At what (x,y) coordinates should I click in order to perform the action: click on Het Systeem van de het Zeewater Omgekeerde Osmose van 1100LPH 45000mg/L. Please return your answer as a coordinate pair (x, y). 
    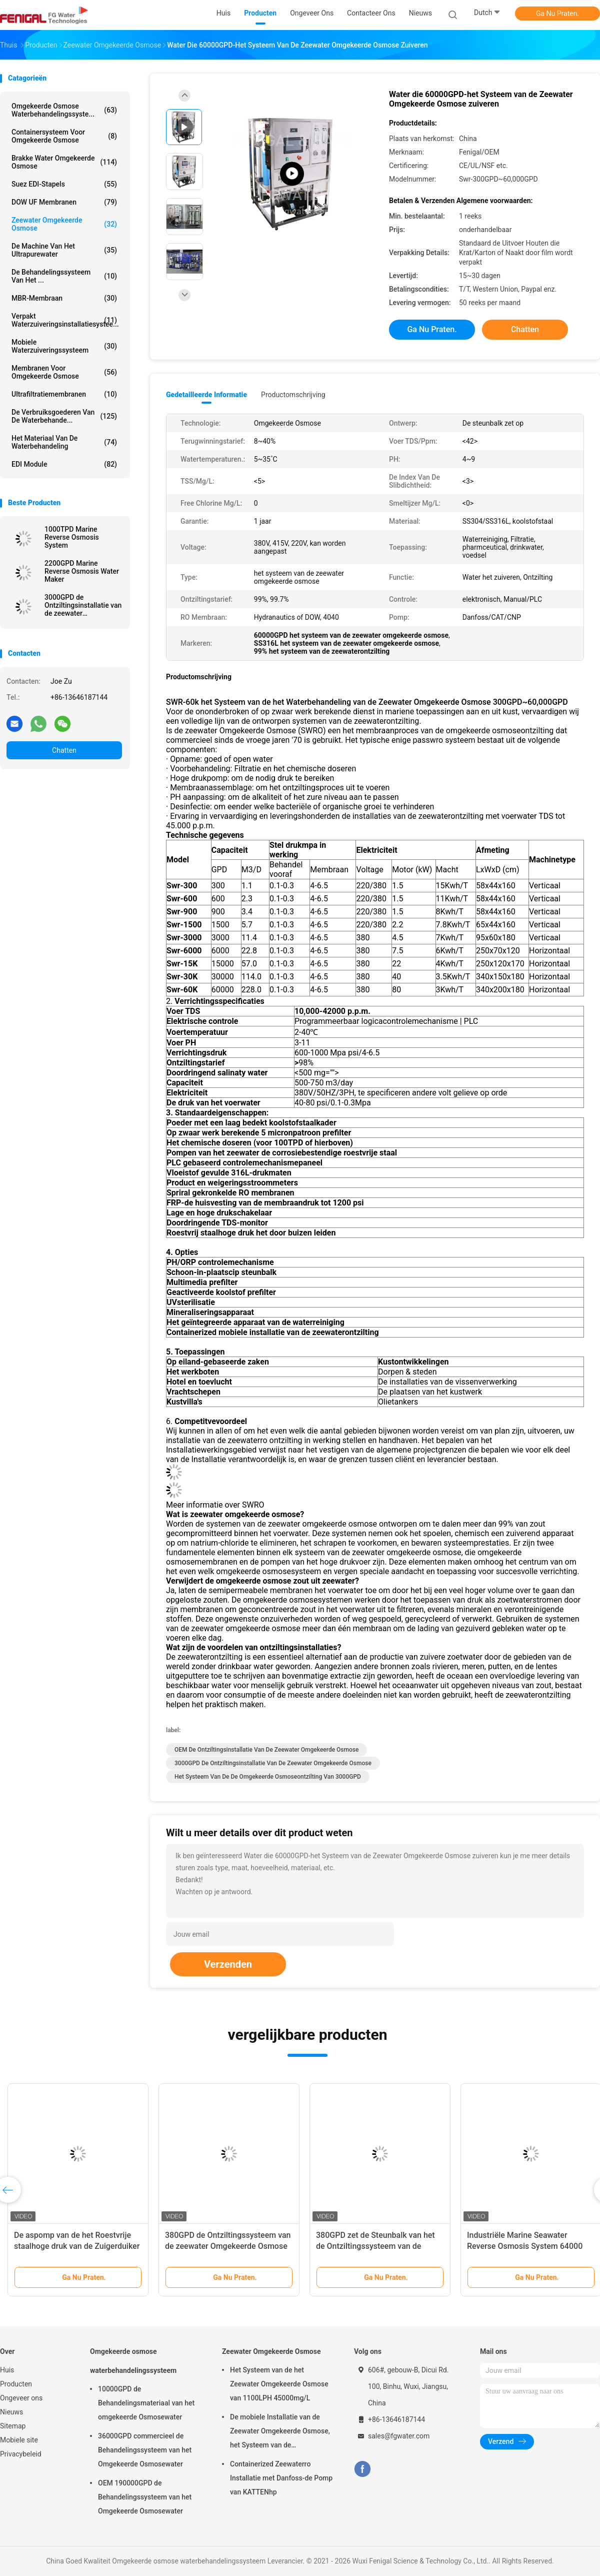
    Looking at the image, I should click on (279, 2384).